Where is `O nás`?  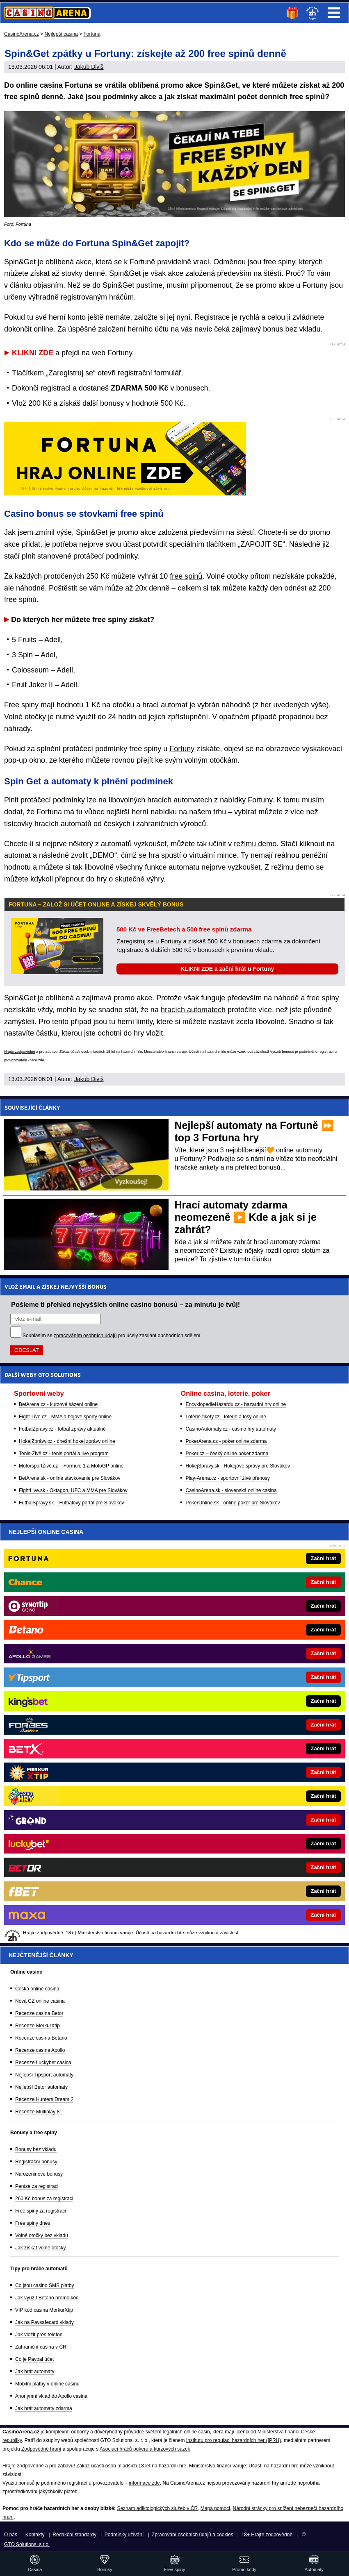
O nás is located at coordinates (10, 2534).